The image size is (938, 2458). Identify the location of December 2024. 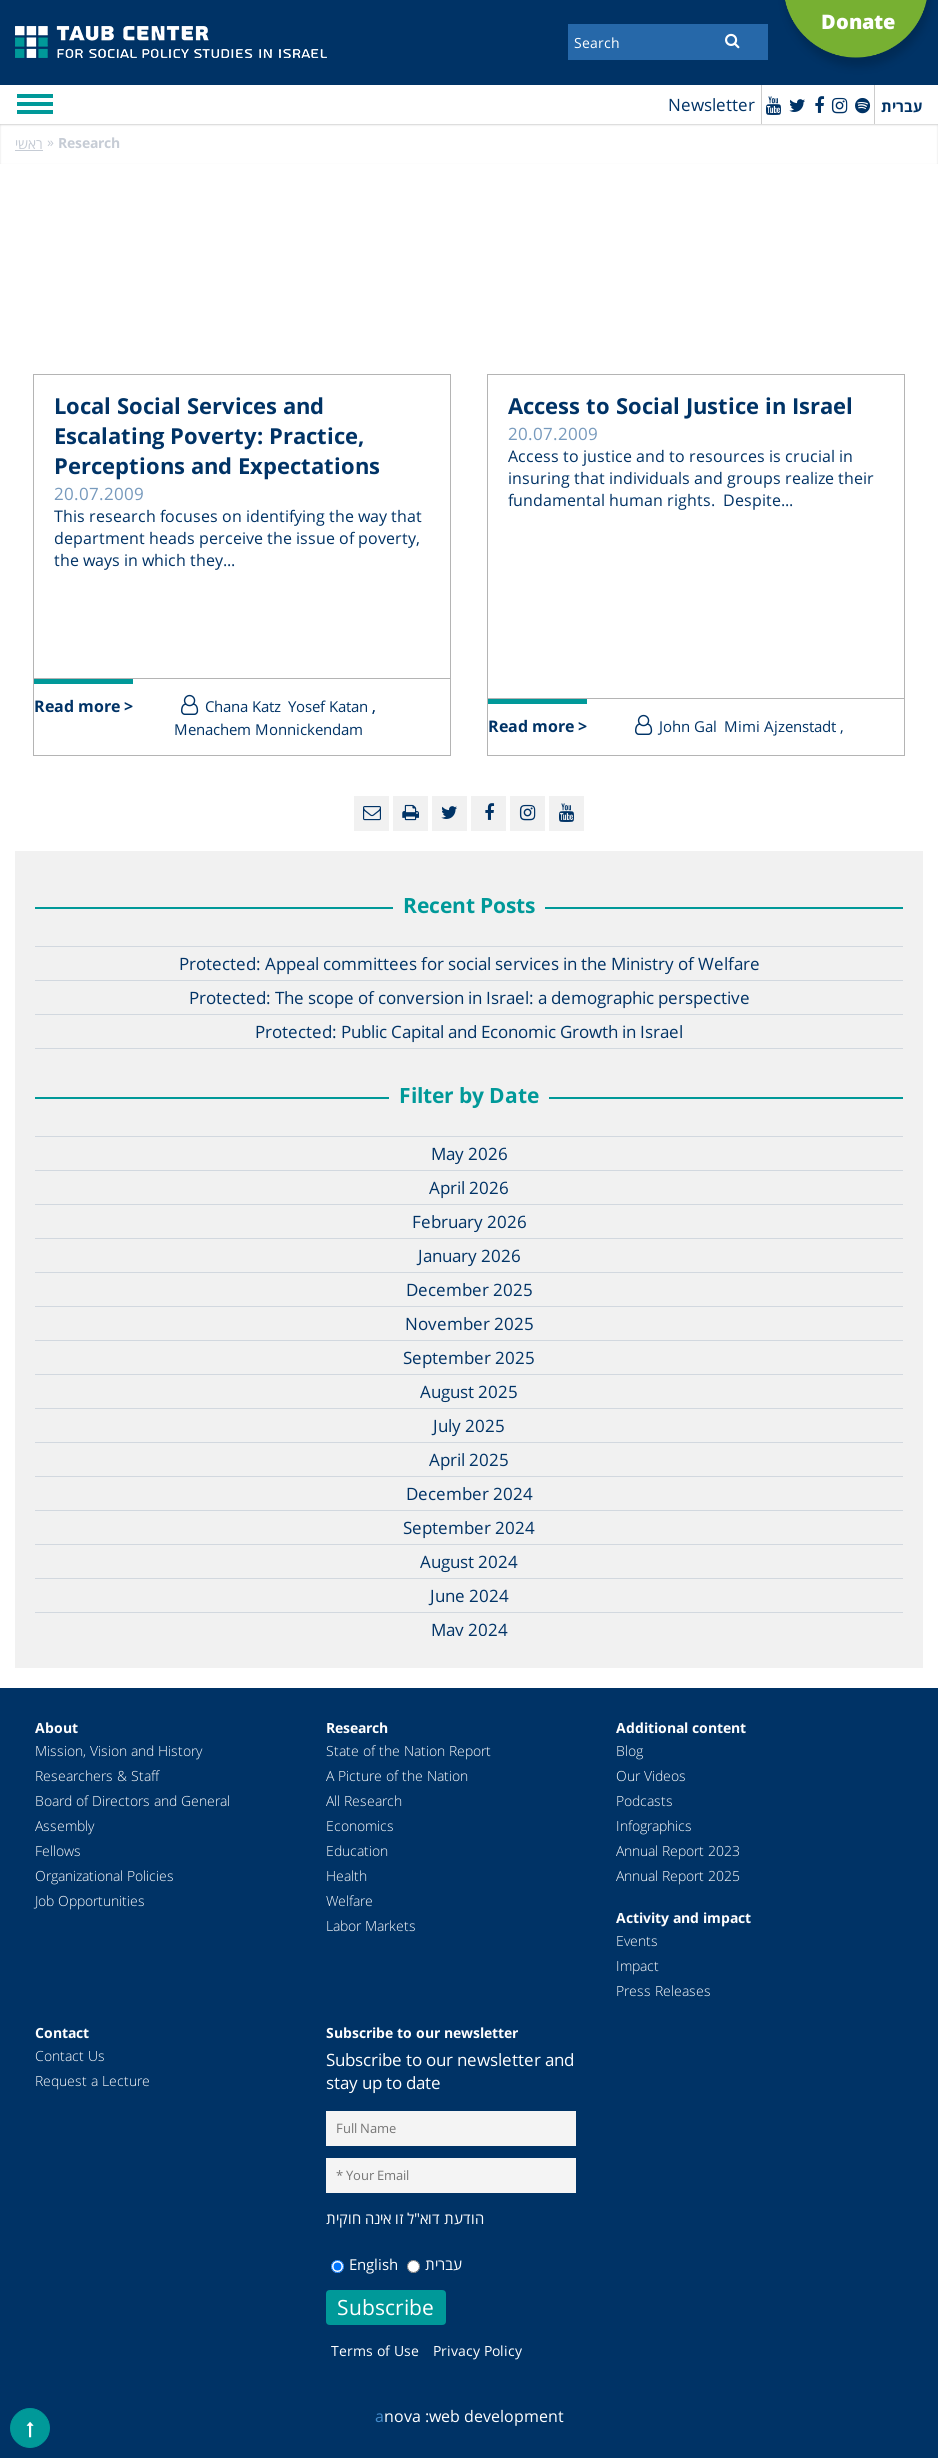
(469, 1493).